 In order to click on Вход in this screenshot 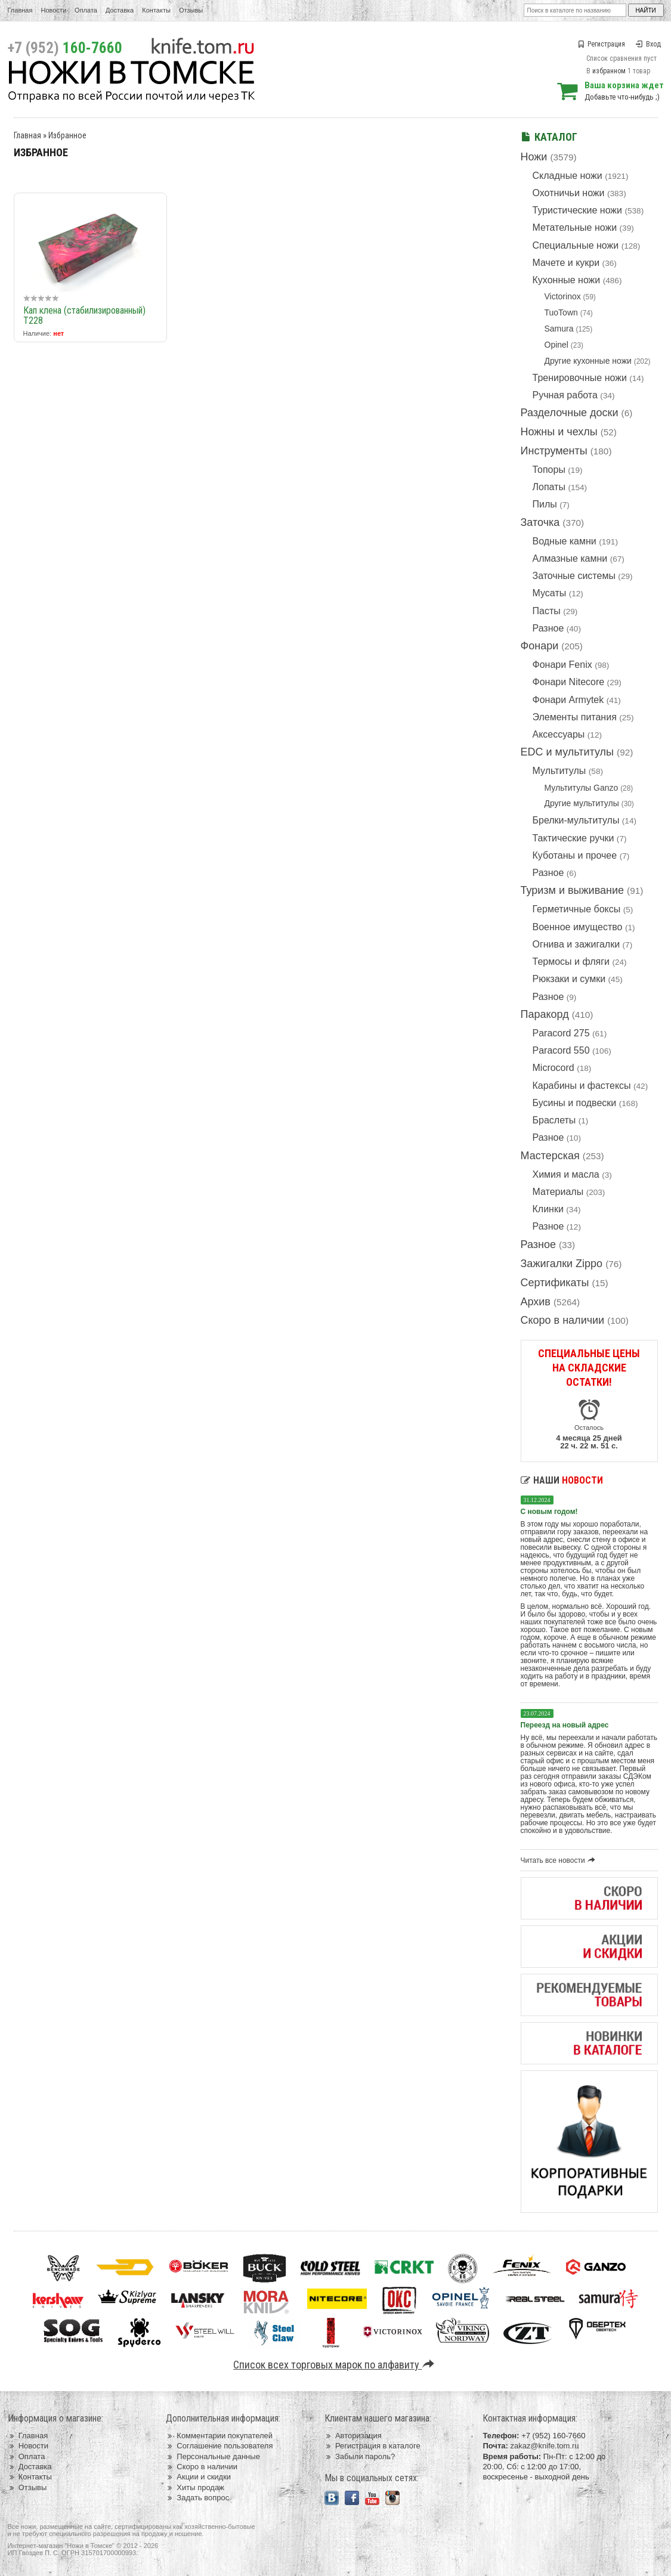, I will do `click(648, 44)`.